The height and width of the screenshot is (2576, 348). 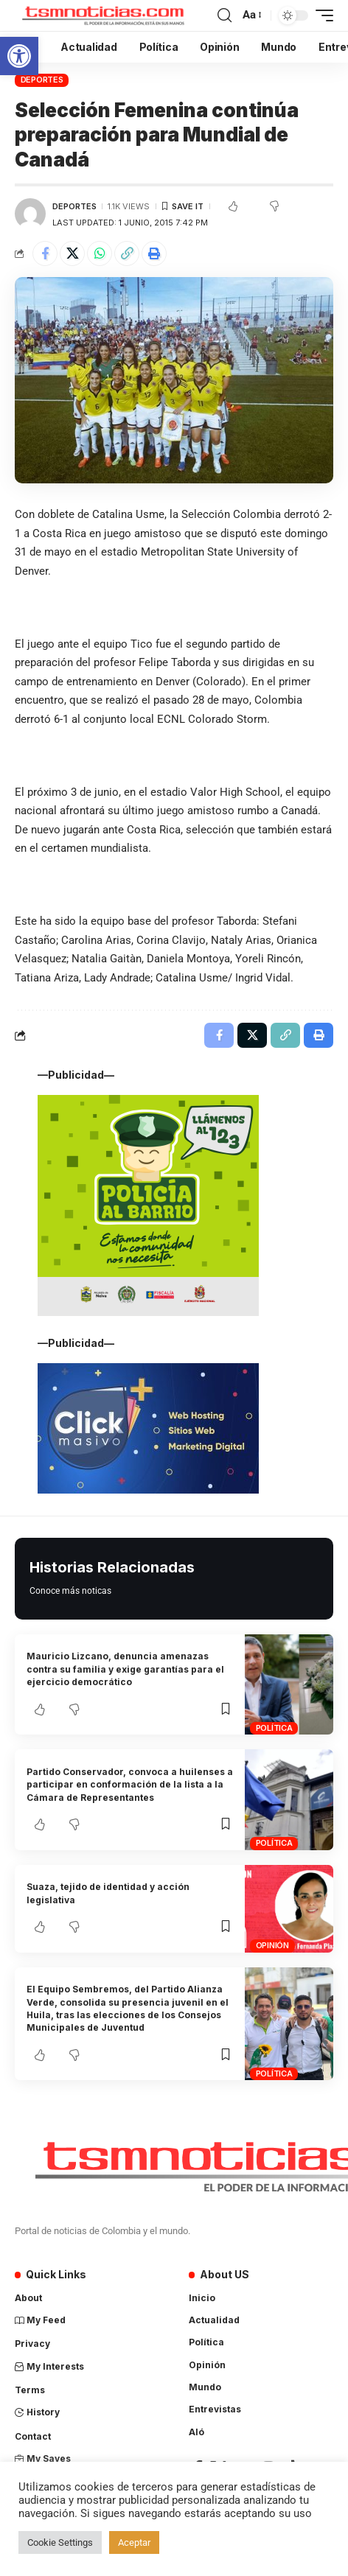 What do you see at coordinates (130, 1784) in the screenshot?
I see `Partido Conservador, convoca a huilenses a participar en conformación de la lista a la Cámara de Representantes` at bounding box center [130, 1784].